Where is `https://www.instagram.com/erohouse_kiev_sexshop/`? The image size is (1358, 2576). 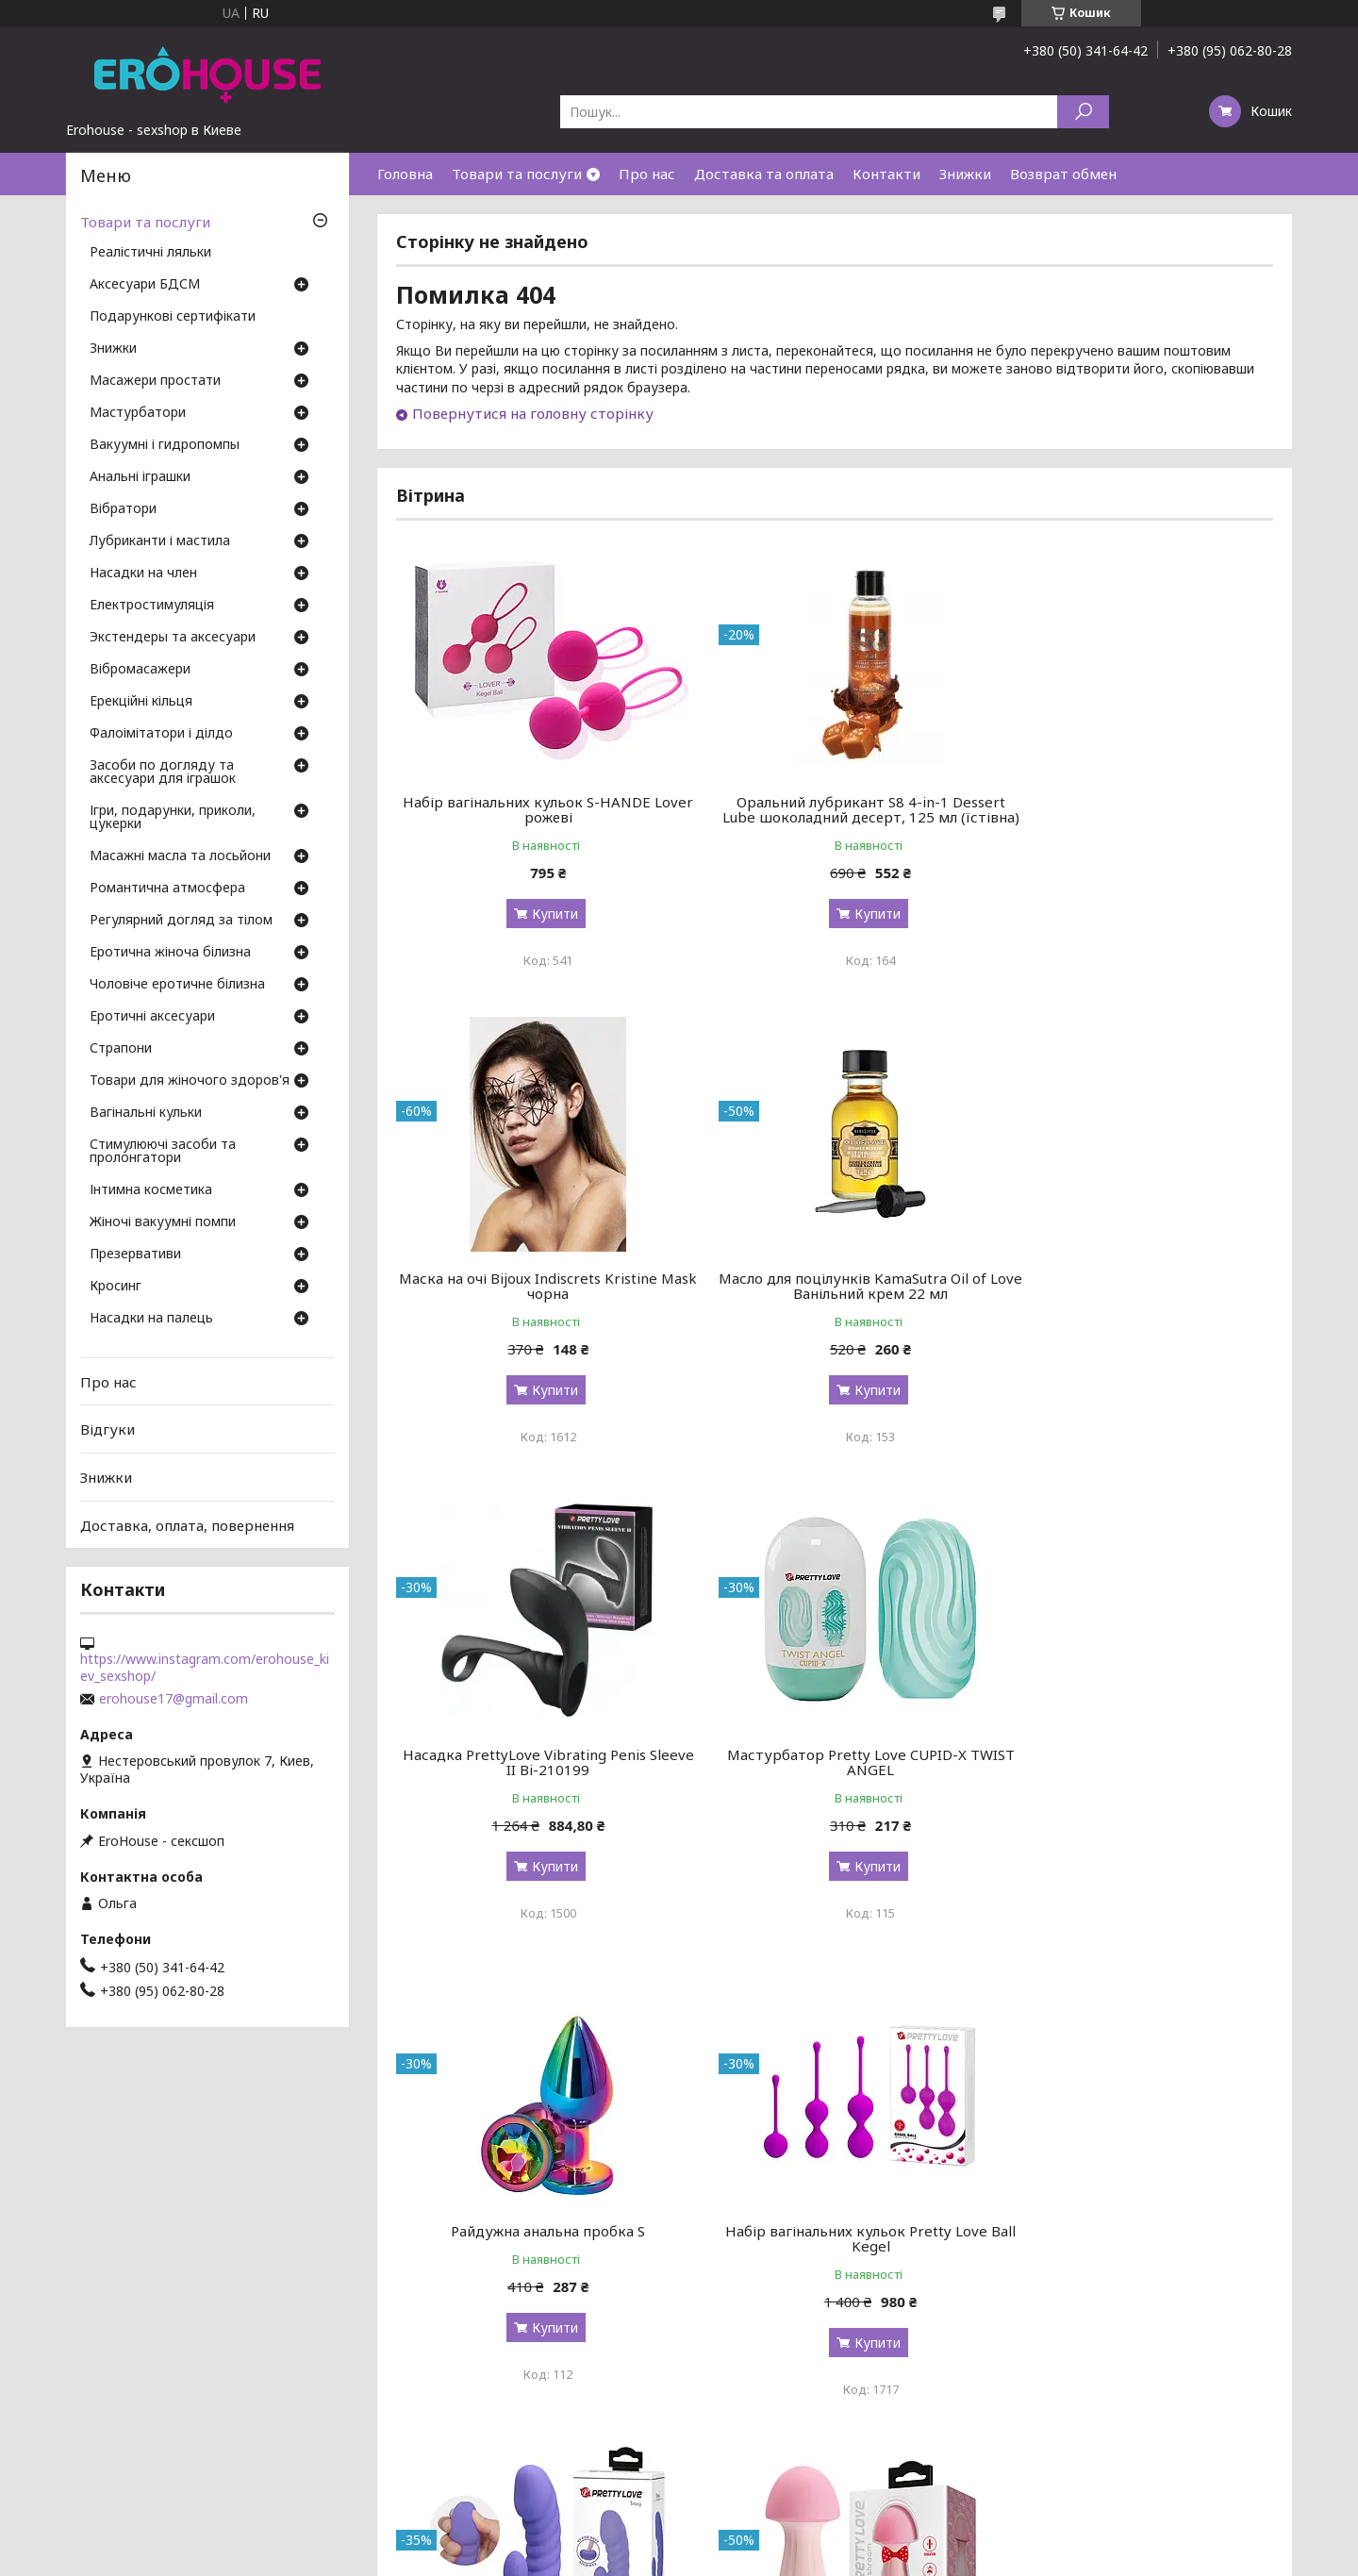
https://www.instagram.com/erohouse_kiev_sexshop/ is located at coordinates (204, 1668).